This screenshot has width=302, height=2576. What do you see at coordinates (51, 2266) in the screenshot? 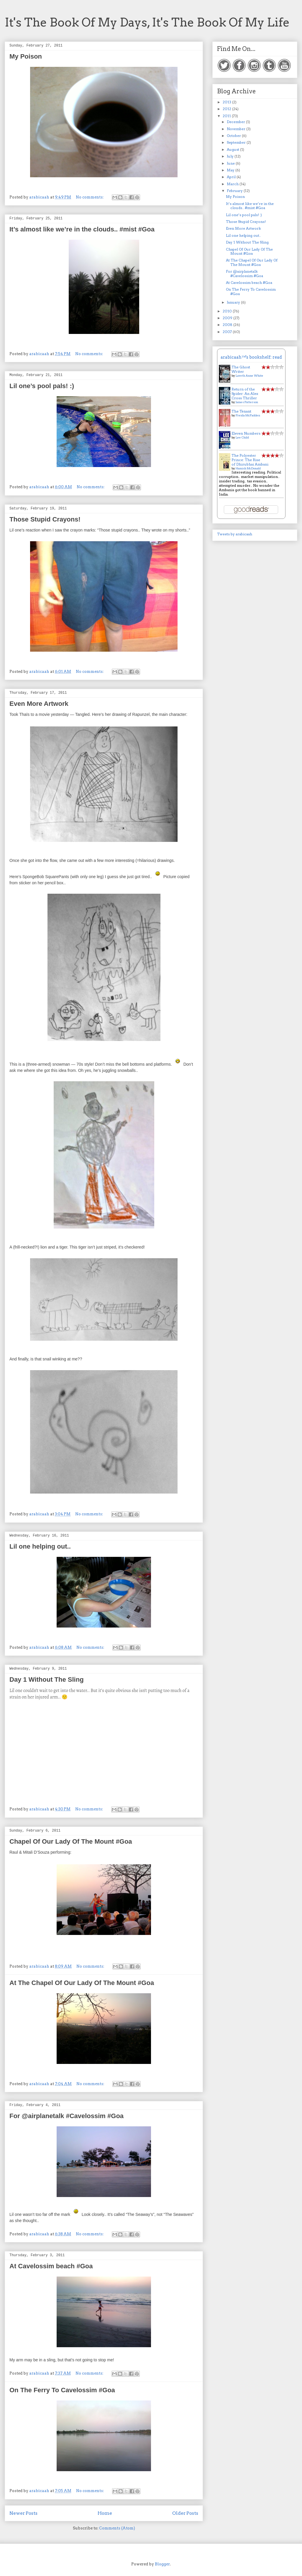
I see `At Cavelossim beach #Goa` at bounding box center [51, 2266].